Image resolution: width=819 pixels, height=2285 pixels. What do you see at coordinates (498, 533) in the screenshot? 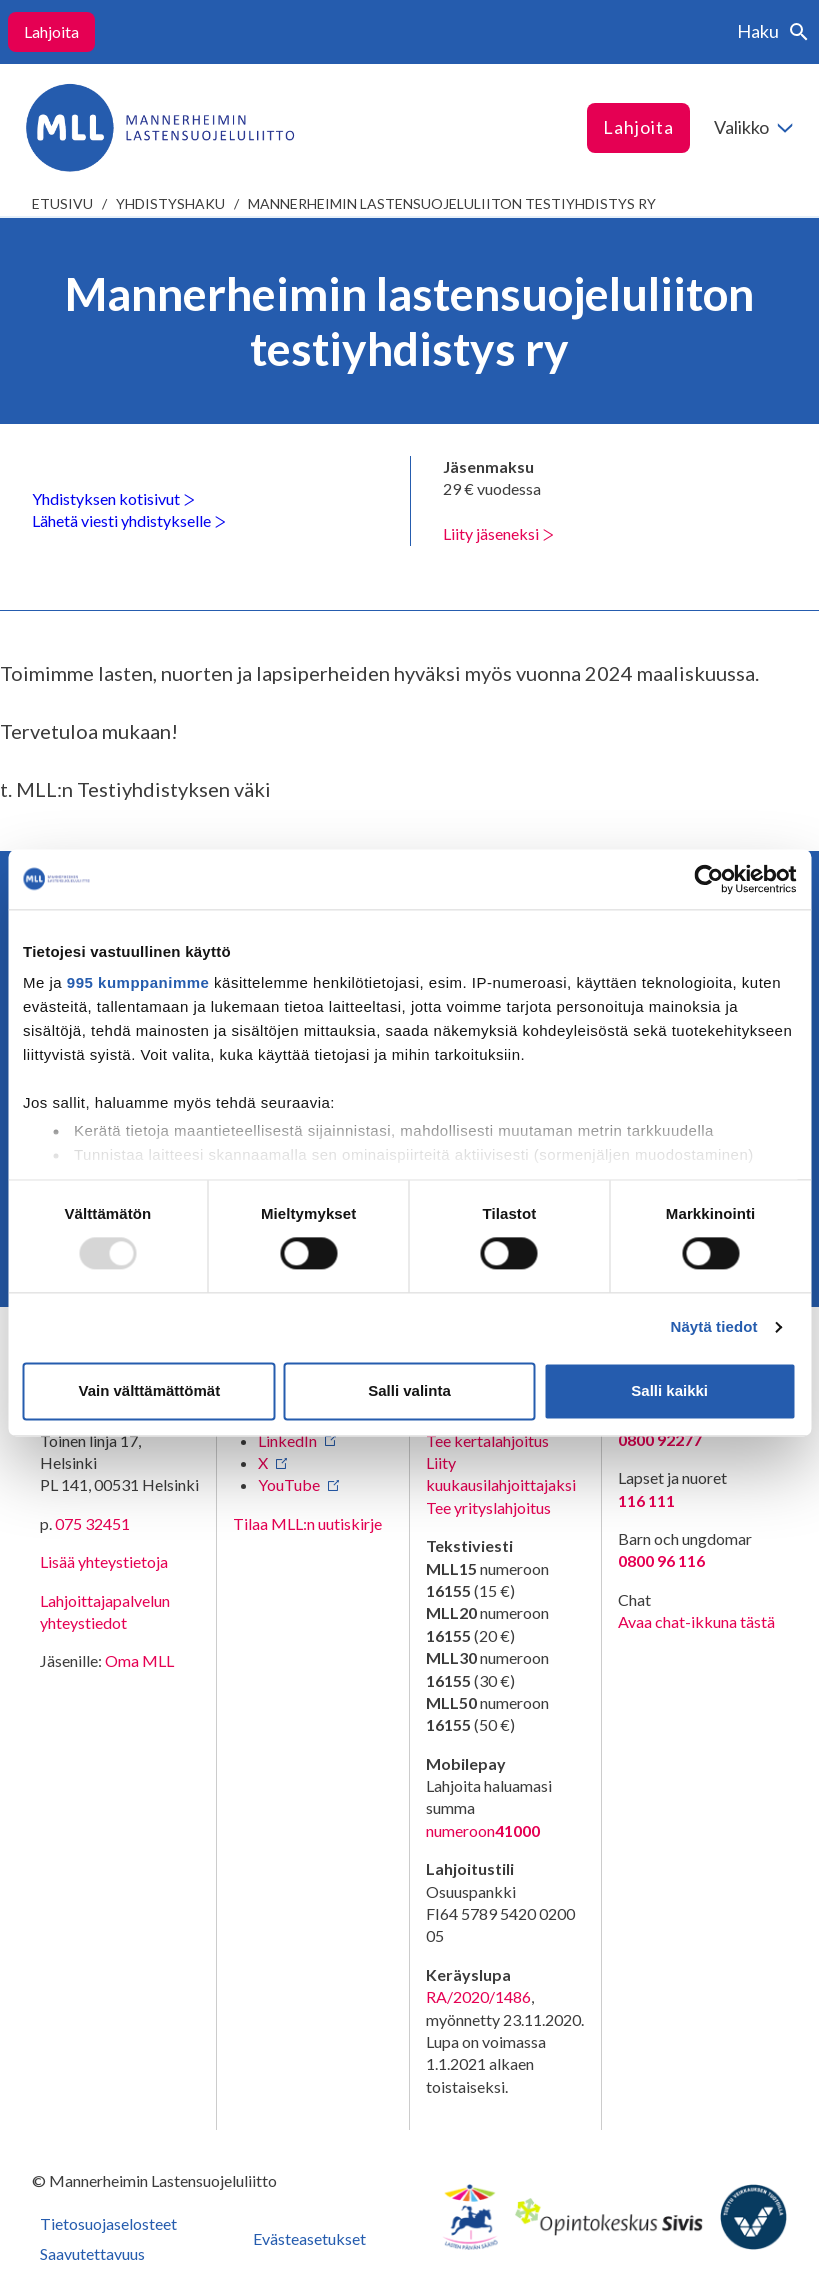
I see `Liity jäseneksi` at bounding box center [498, 533].